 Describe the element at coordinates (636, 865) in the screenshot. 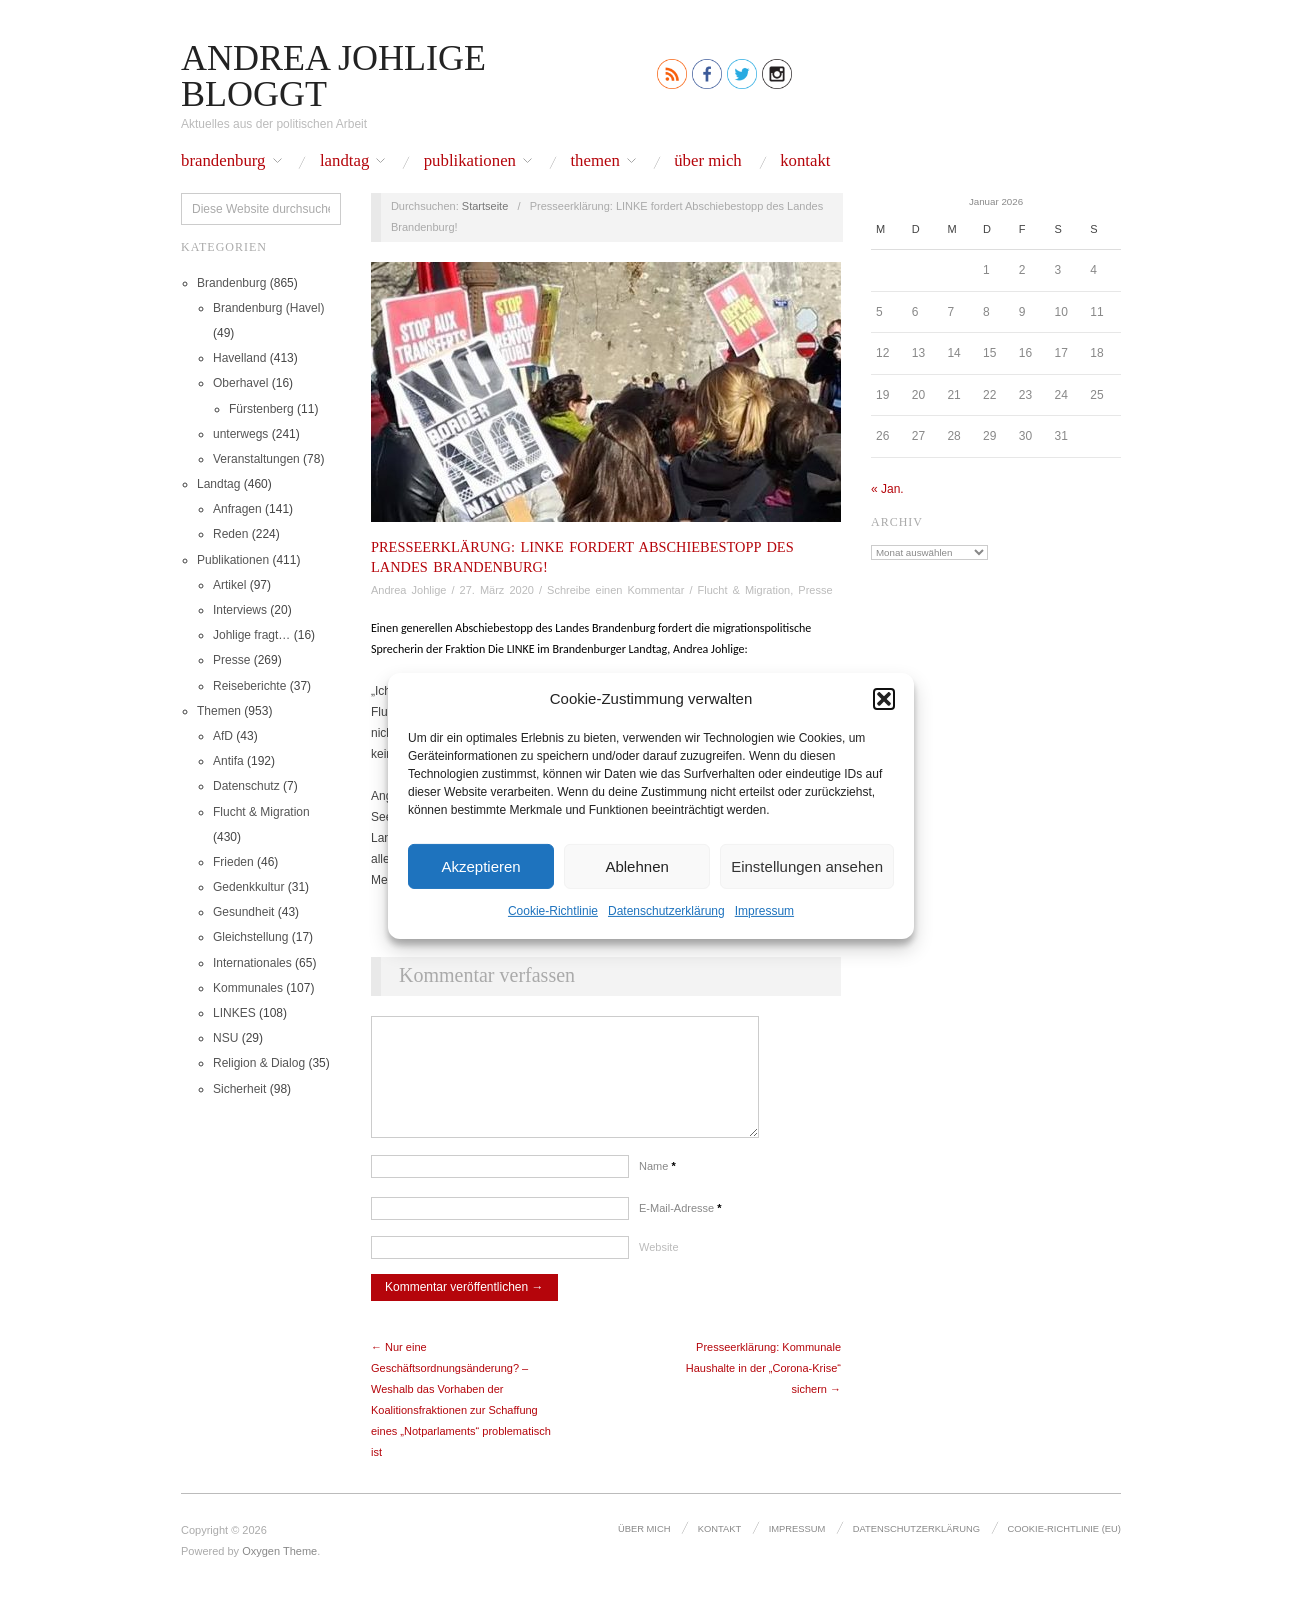

I see `Ablehnen` at that location.